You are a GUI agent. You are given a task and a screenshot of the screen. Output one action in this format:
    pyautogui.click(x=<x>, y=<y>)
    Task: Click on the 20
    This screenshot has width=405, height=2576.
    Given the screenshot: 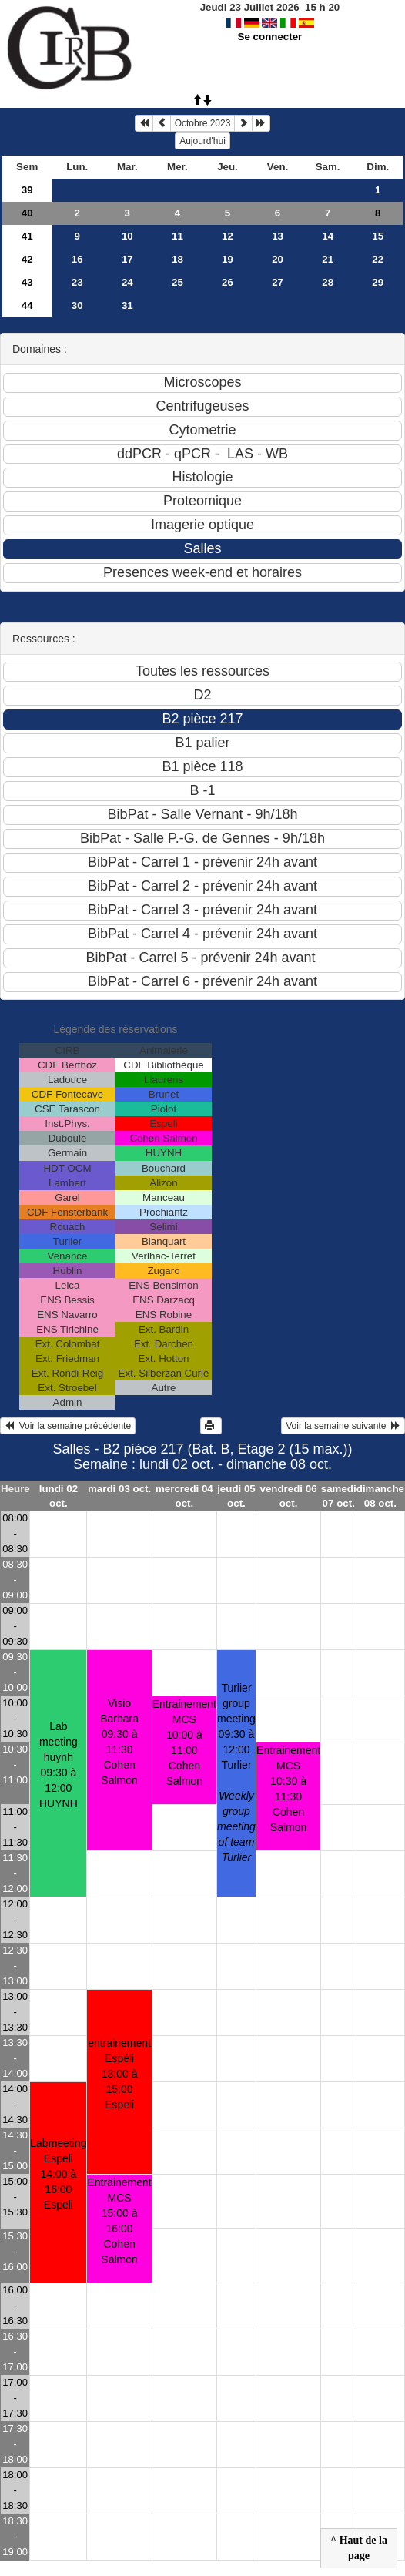 What is the action you would take?
    pyautogui.click(x=277, y=259)
    